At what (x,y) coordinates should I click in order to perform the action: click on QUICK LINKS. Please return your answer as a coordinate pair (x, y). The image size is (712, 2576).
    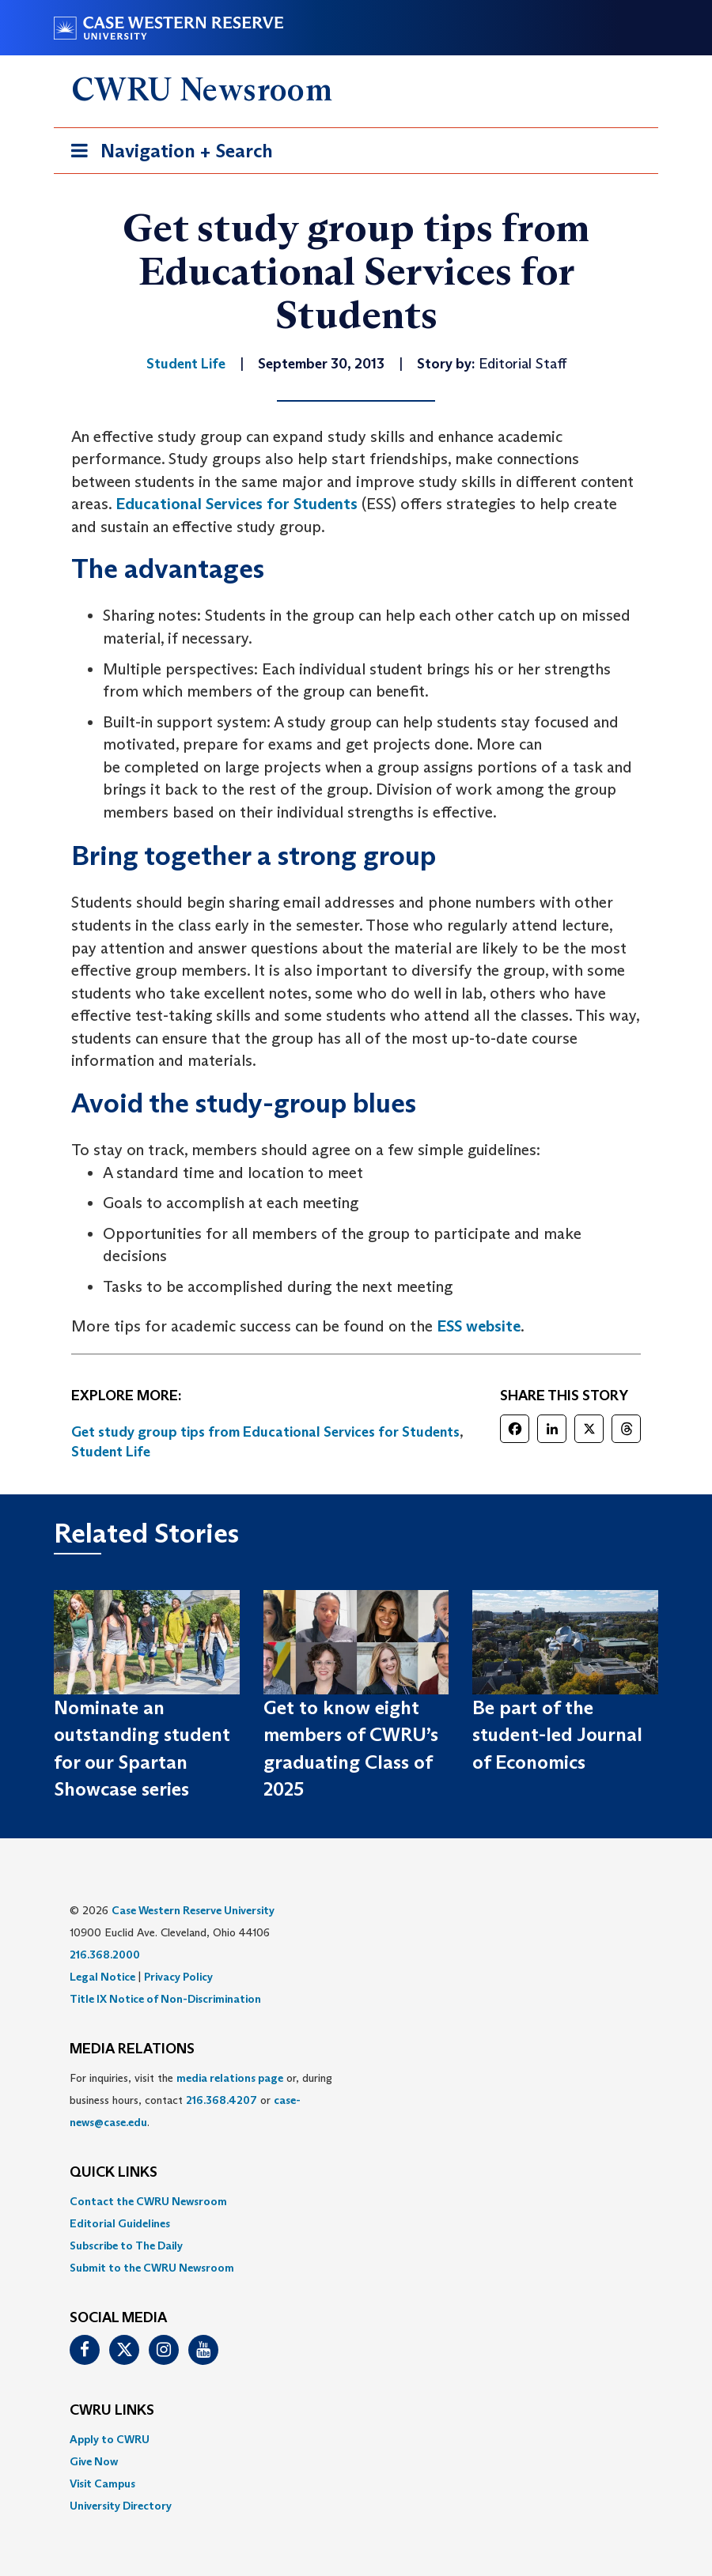
    Looking at the image, I should click on (113, 2173).